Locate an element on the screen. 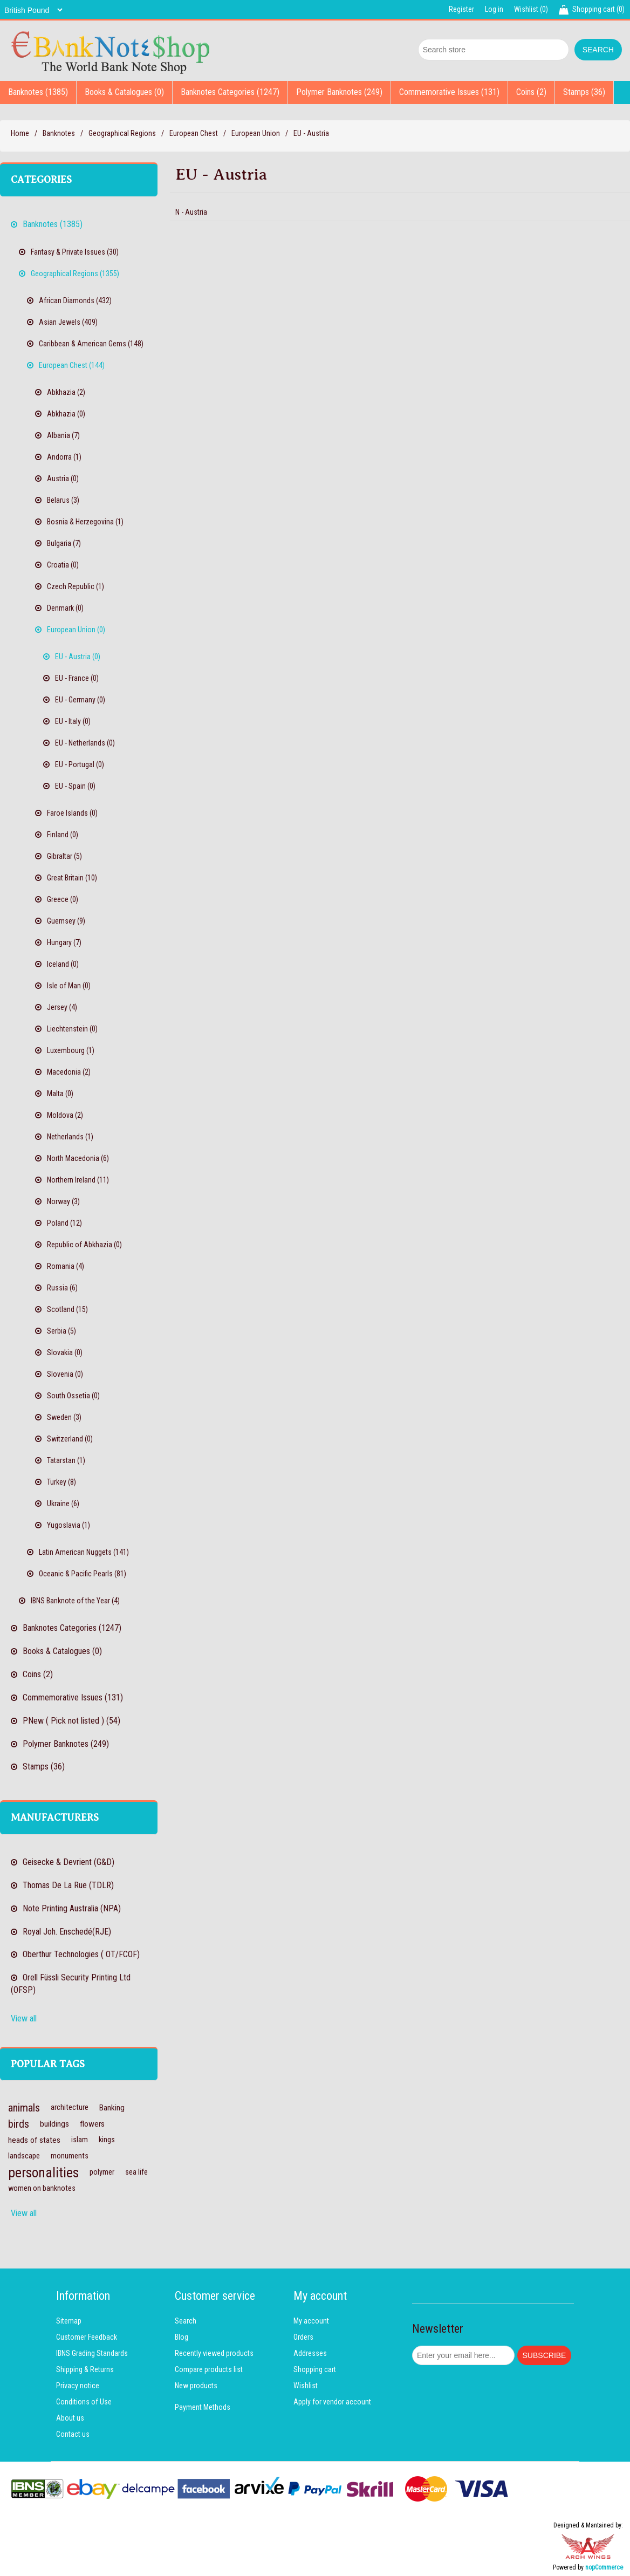 The height and width of the screenshot is (2576, 630). Norway (3) is located at coordinates (63, 1201).